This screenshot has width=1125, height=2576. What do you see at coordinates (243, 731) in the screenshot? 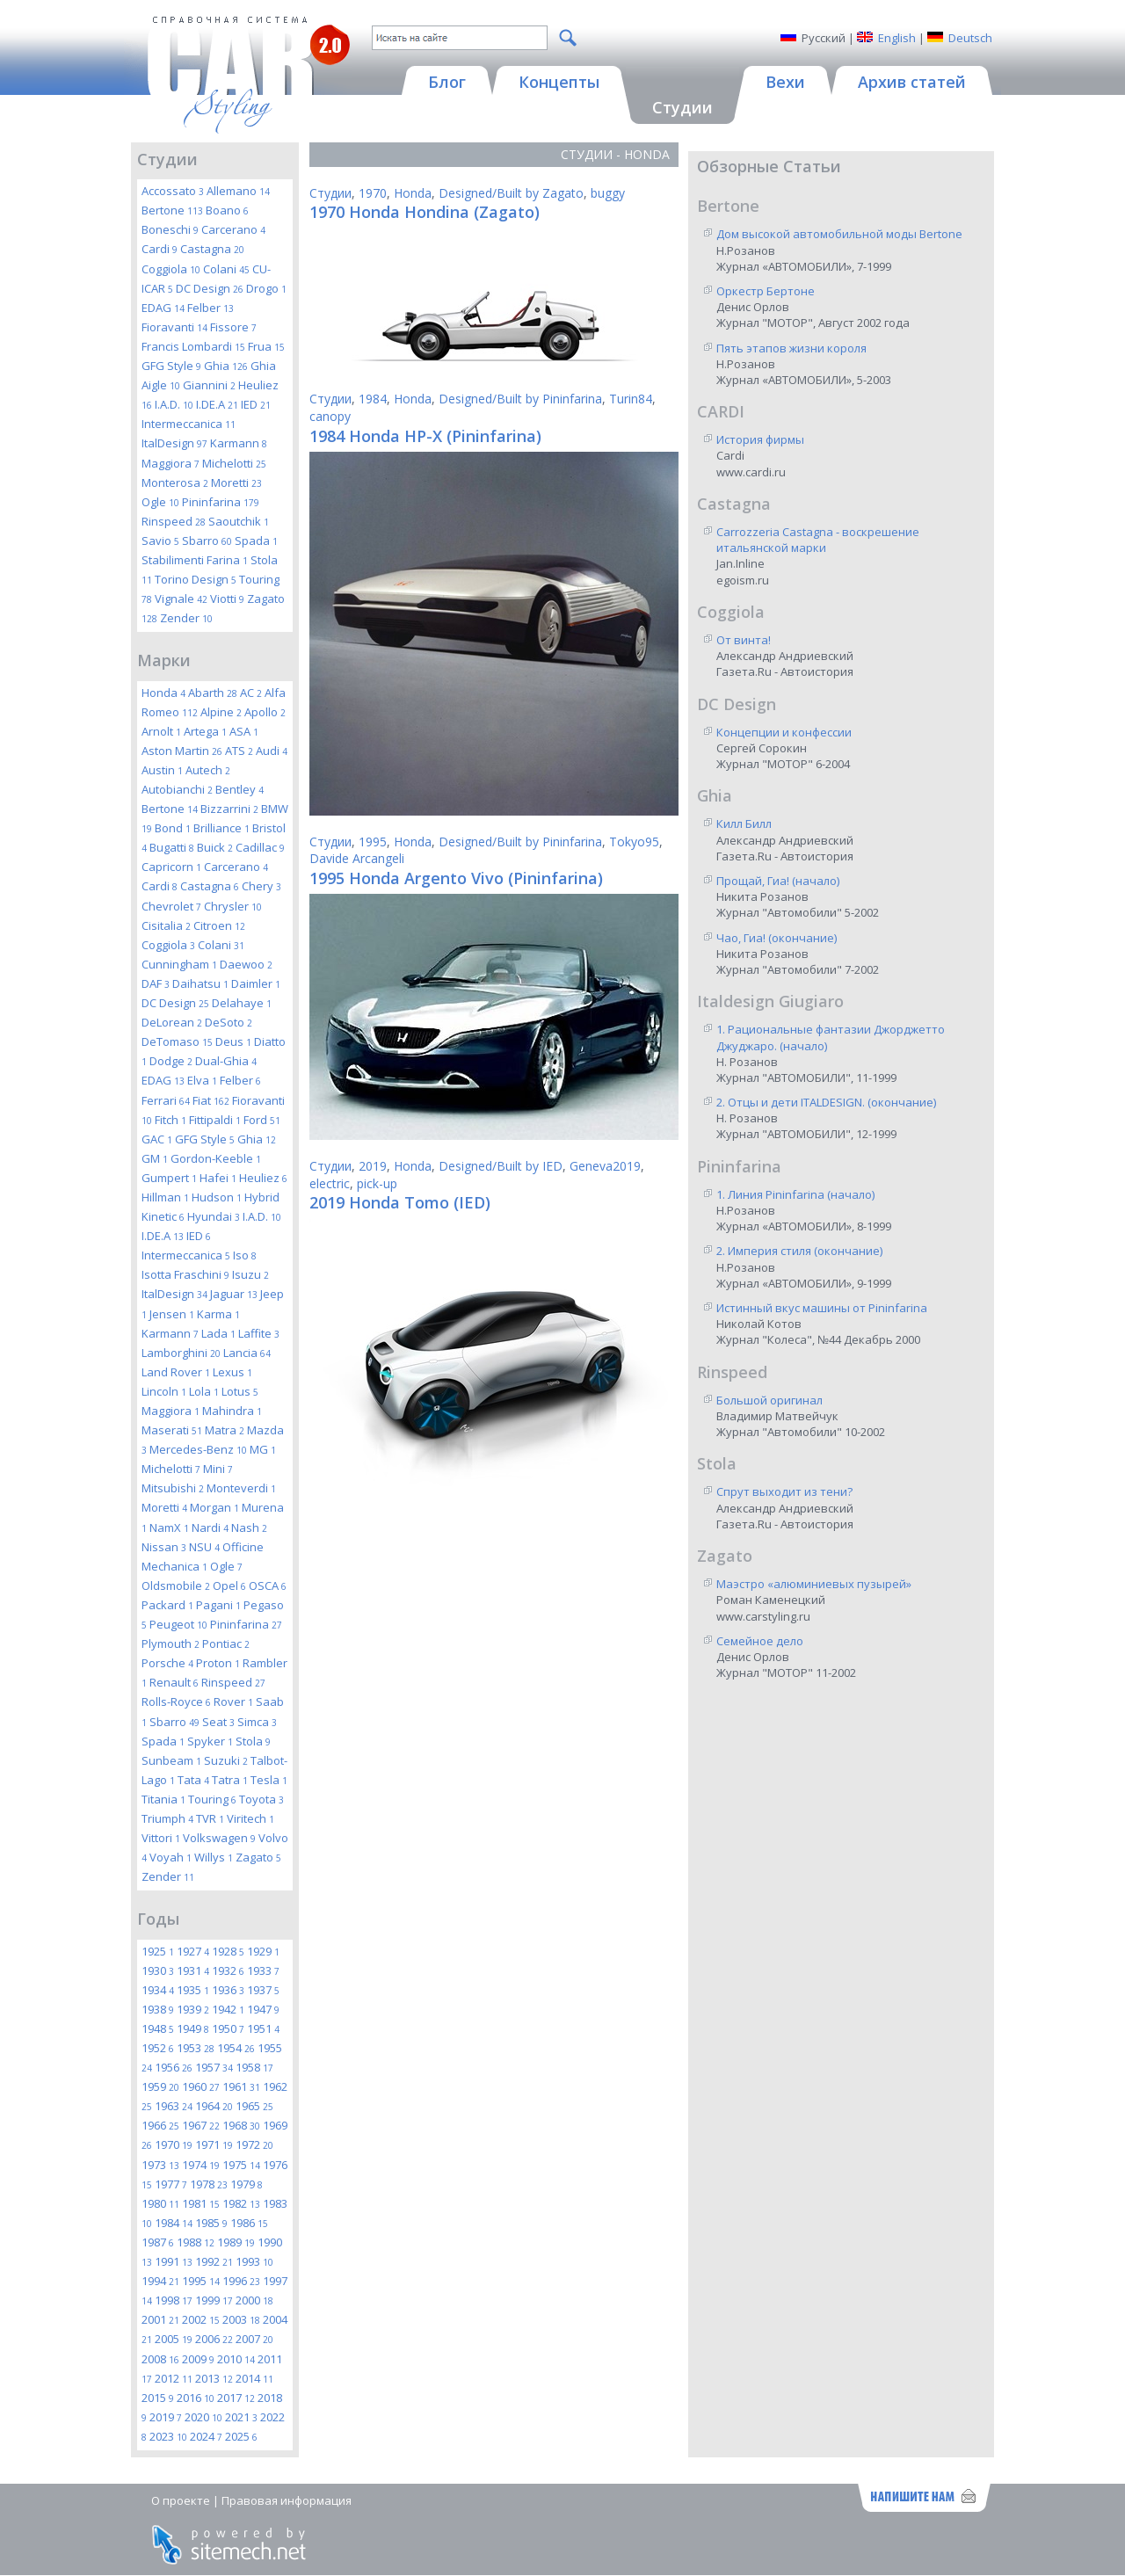
I see `ASA` at bounding box center [243, 731].